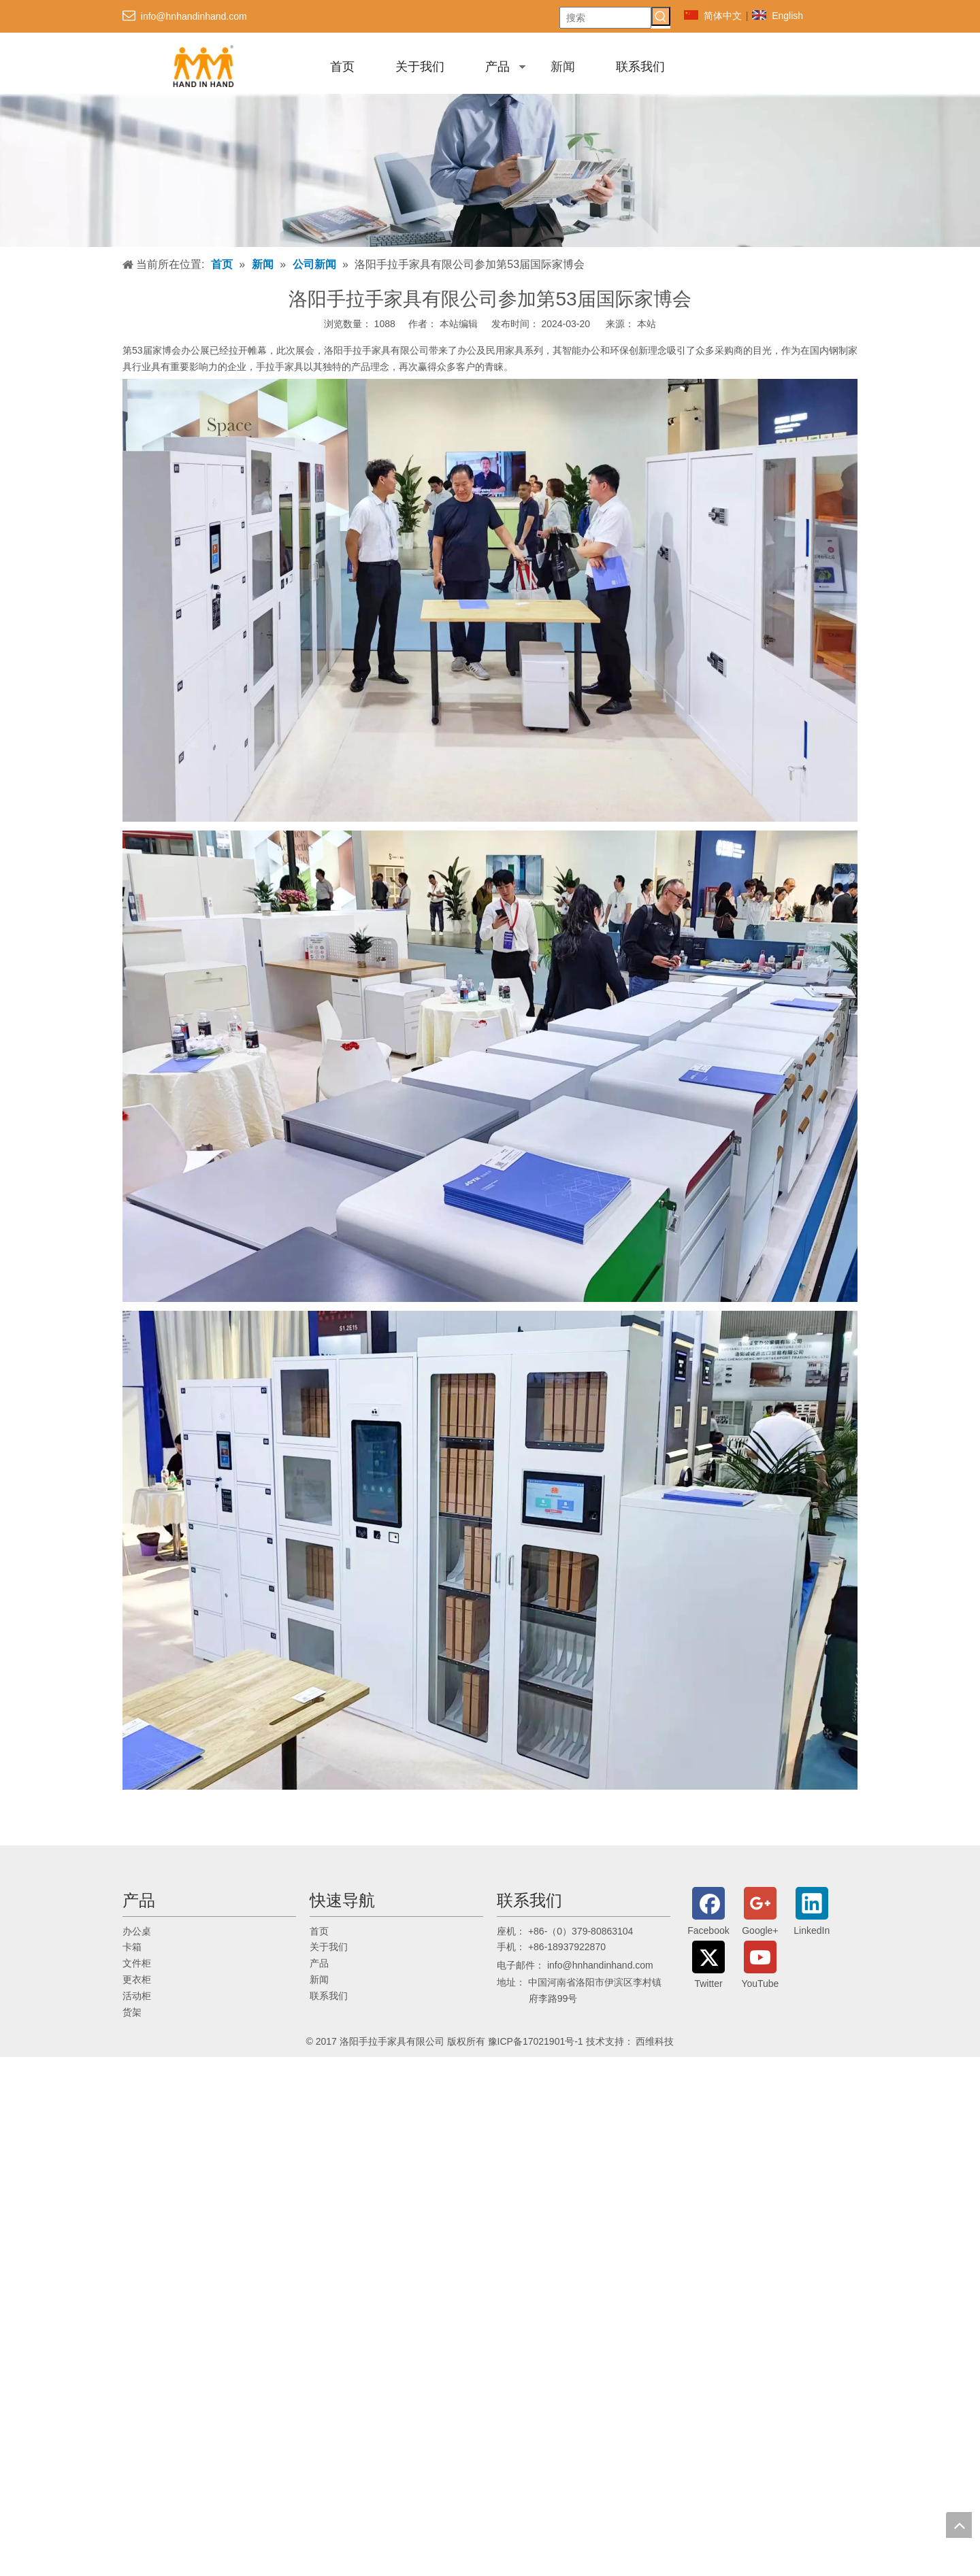  Describe the element at coordinates (812, 1913) in the screenshot. I see `[Linkedin]` at that location.